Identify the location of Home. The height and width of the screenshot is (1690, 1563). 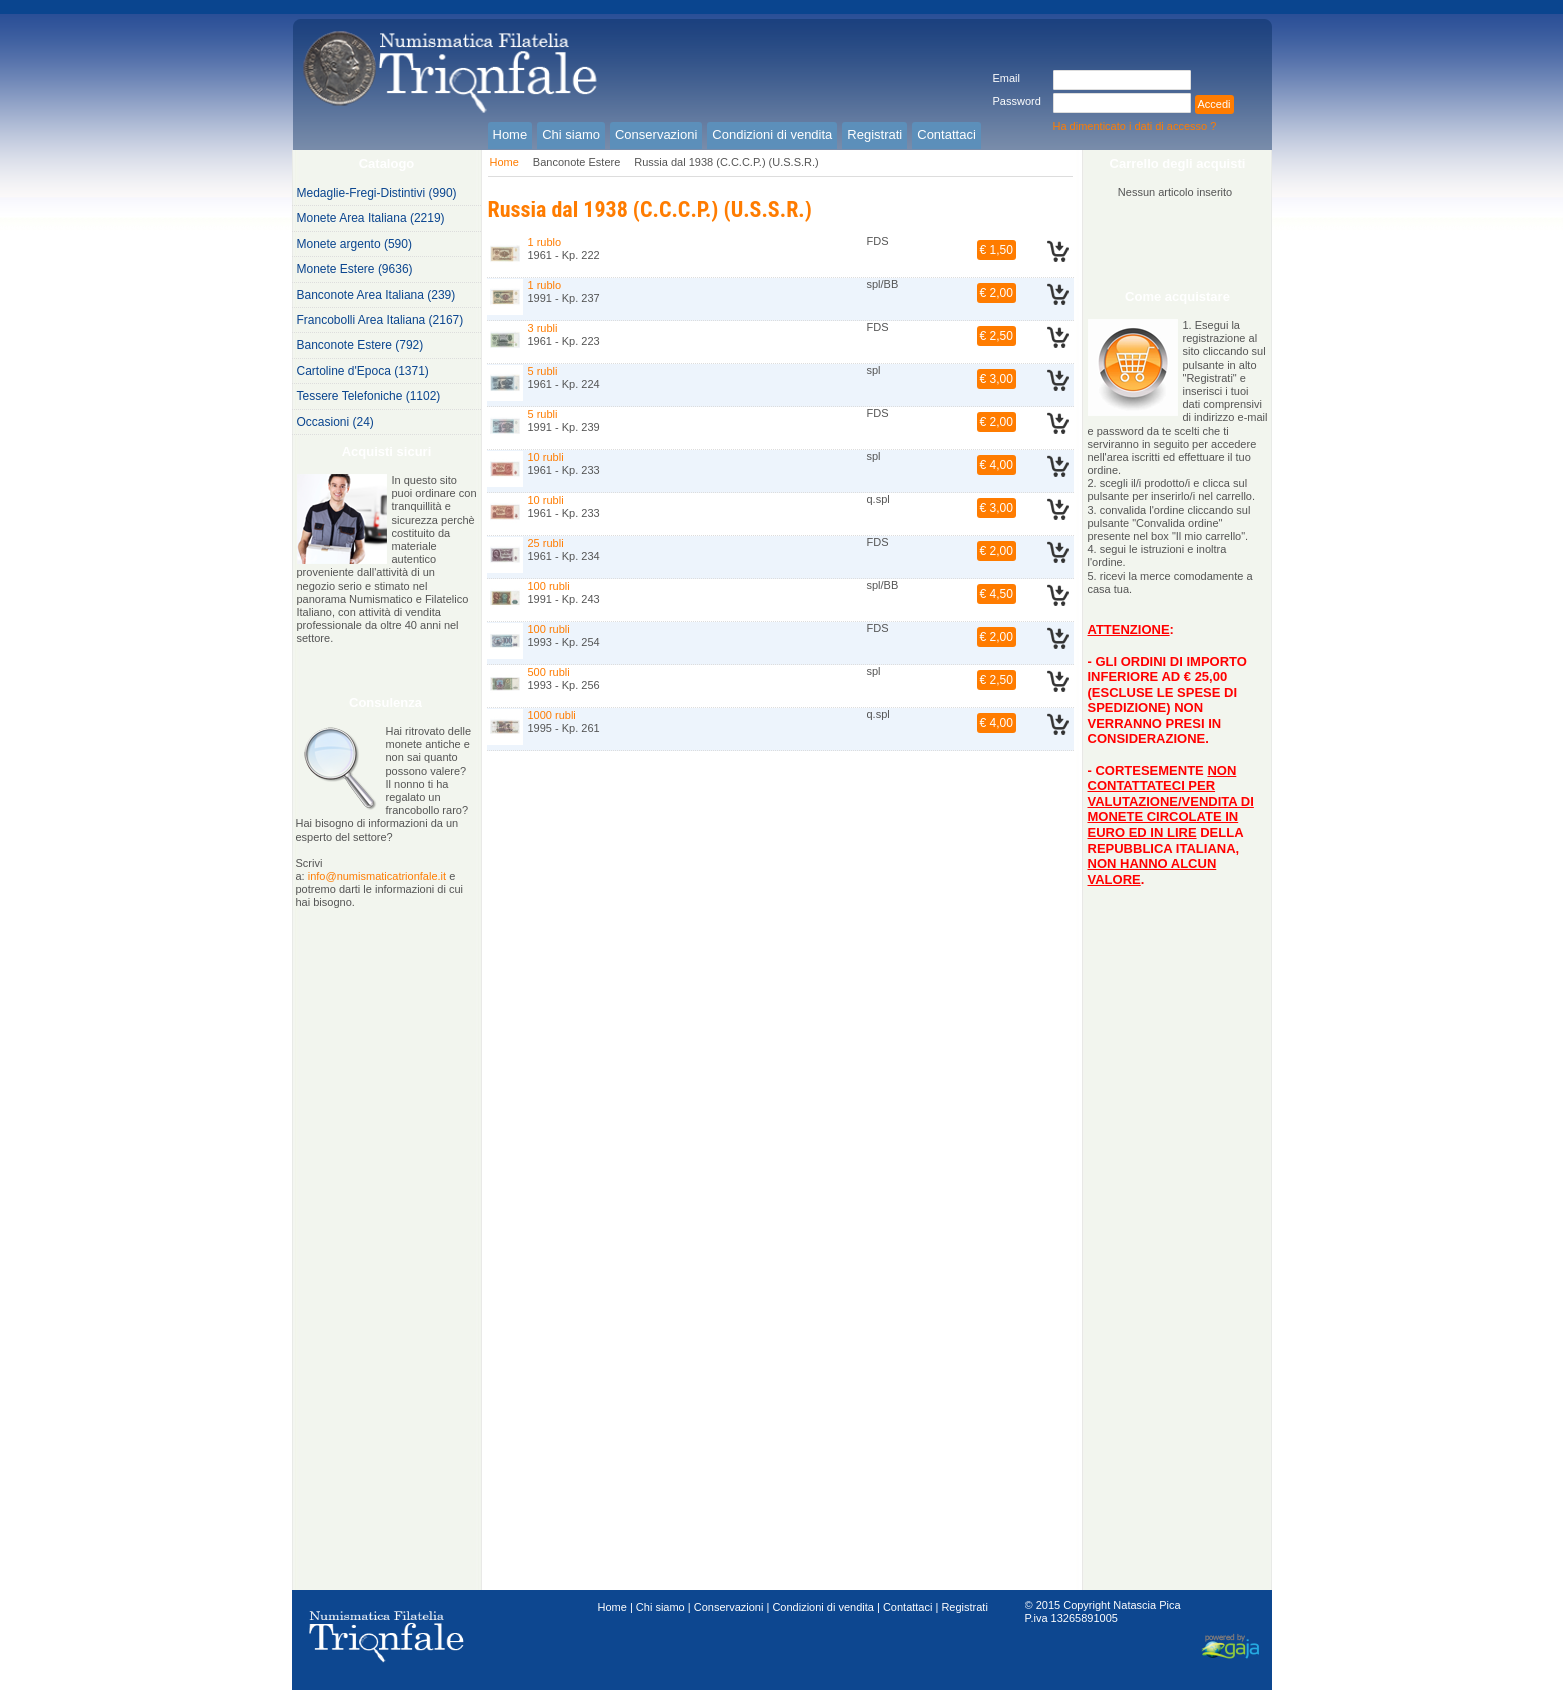
(504, 162).